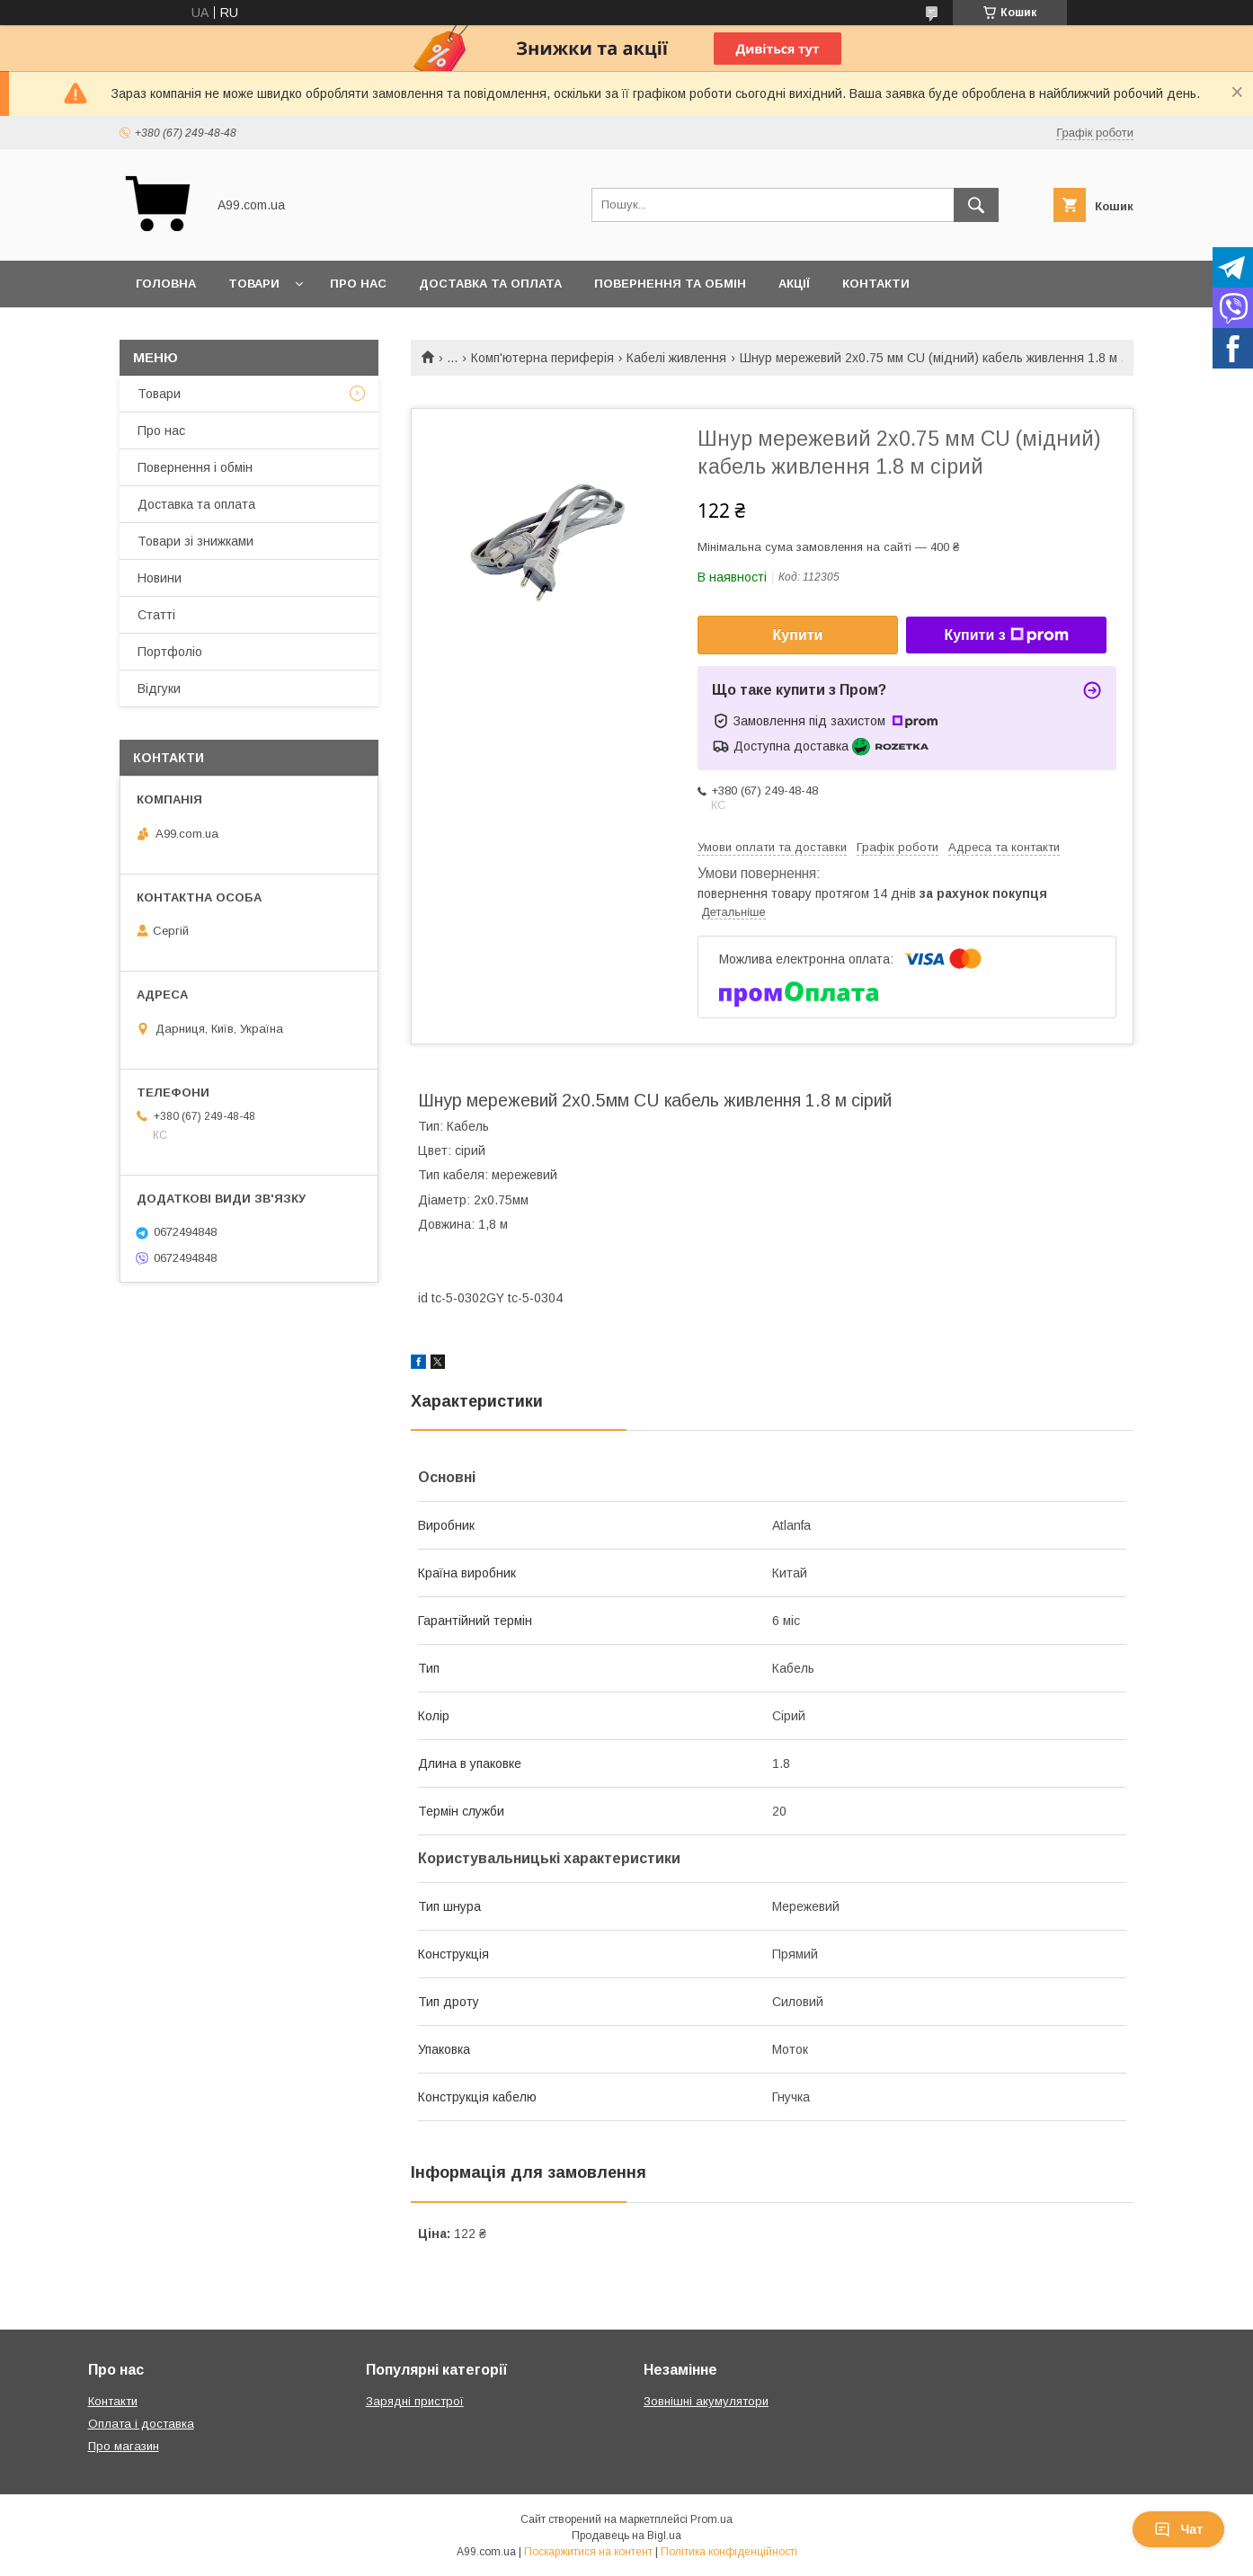 The width and height of the screenshot is (1253, 2576). What do you see at coordinates (794, 283) in the screenshot?
I see `Акції` at bounding box center [794, 283].